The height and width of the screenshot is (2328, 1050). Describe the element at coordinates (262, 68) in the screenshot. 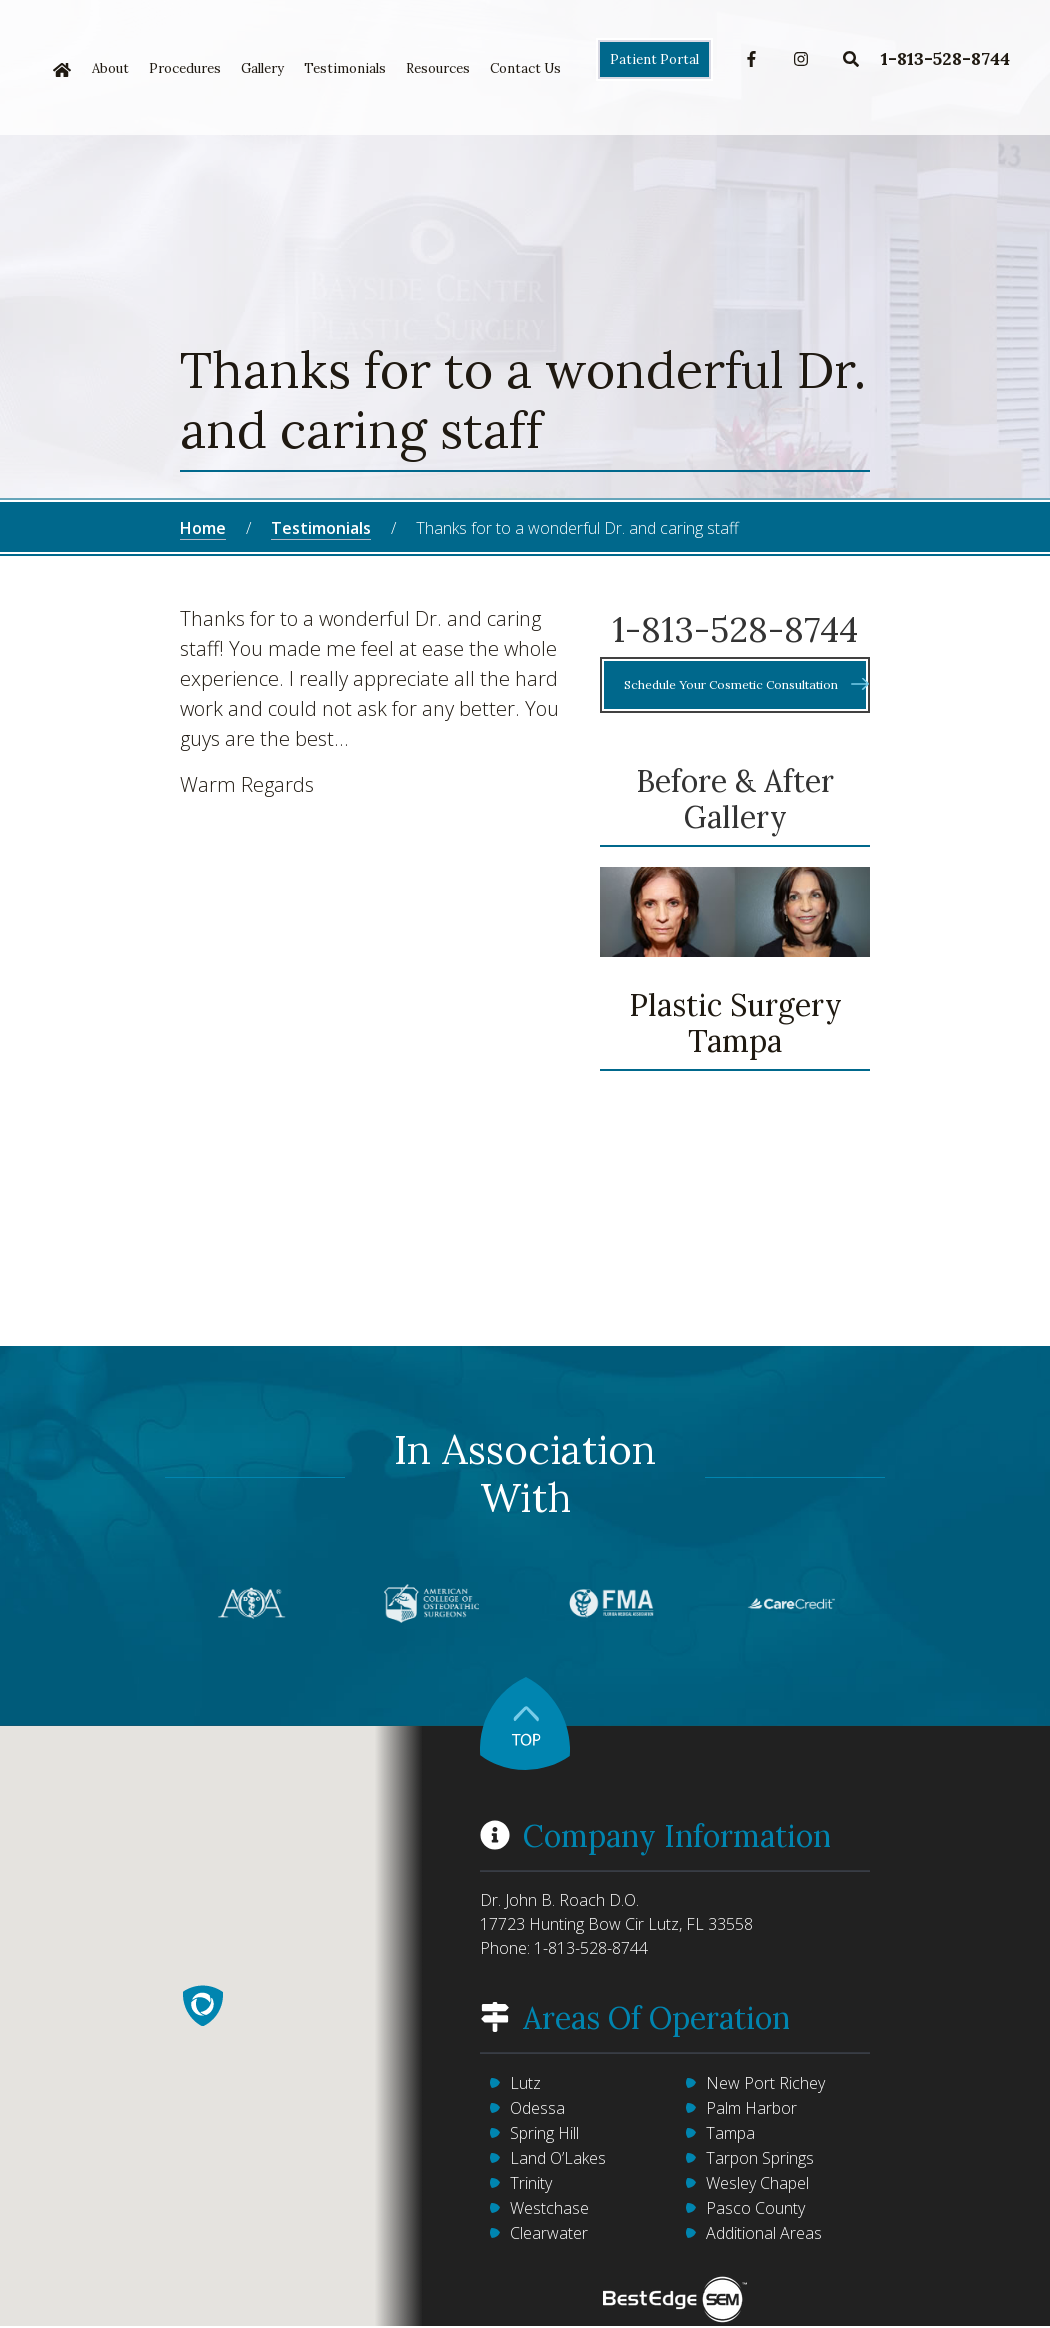

I see `Gallery` at that location.